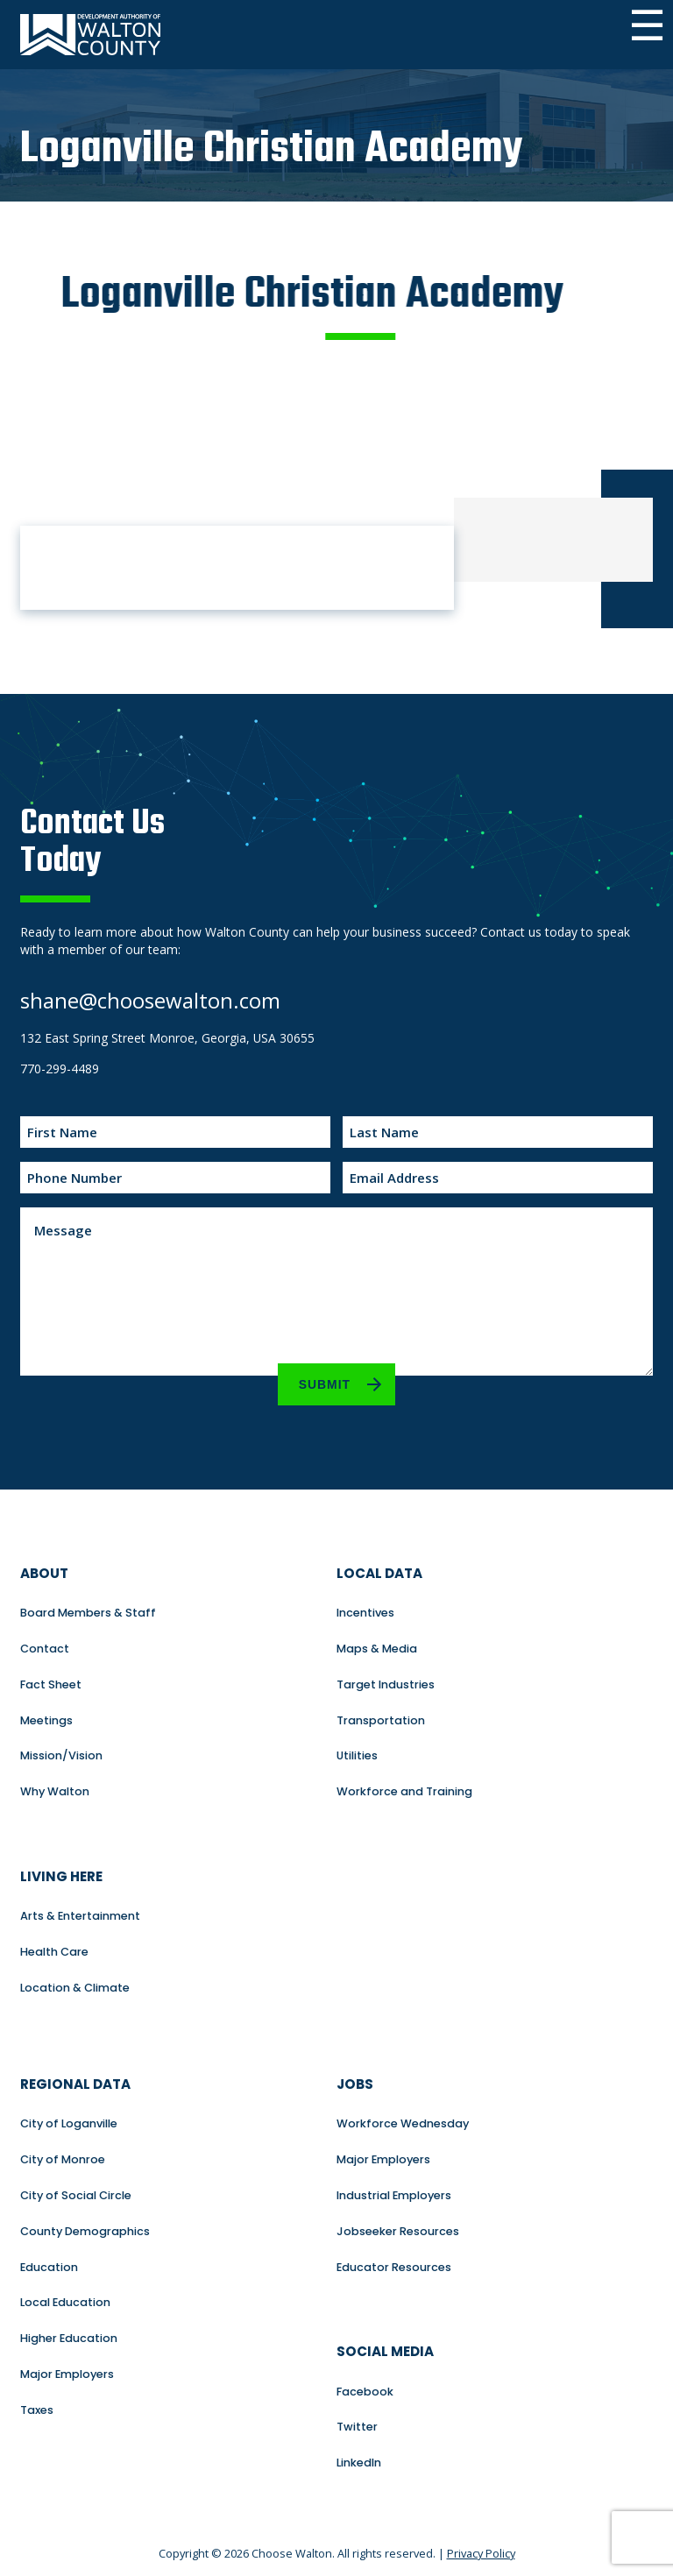  Describe the element at coordinates (75, 2084) in the screenshot. I see `Regional Data` at that location.